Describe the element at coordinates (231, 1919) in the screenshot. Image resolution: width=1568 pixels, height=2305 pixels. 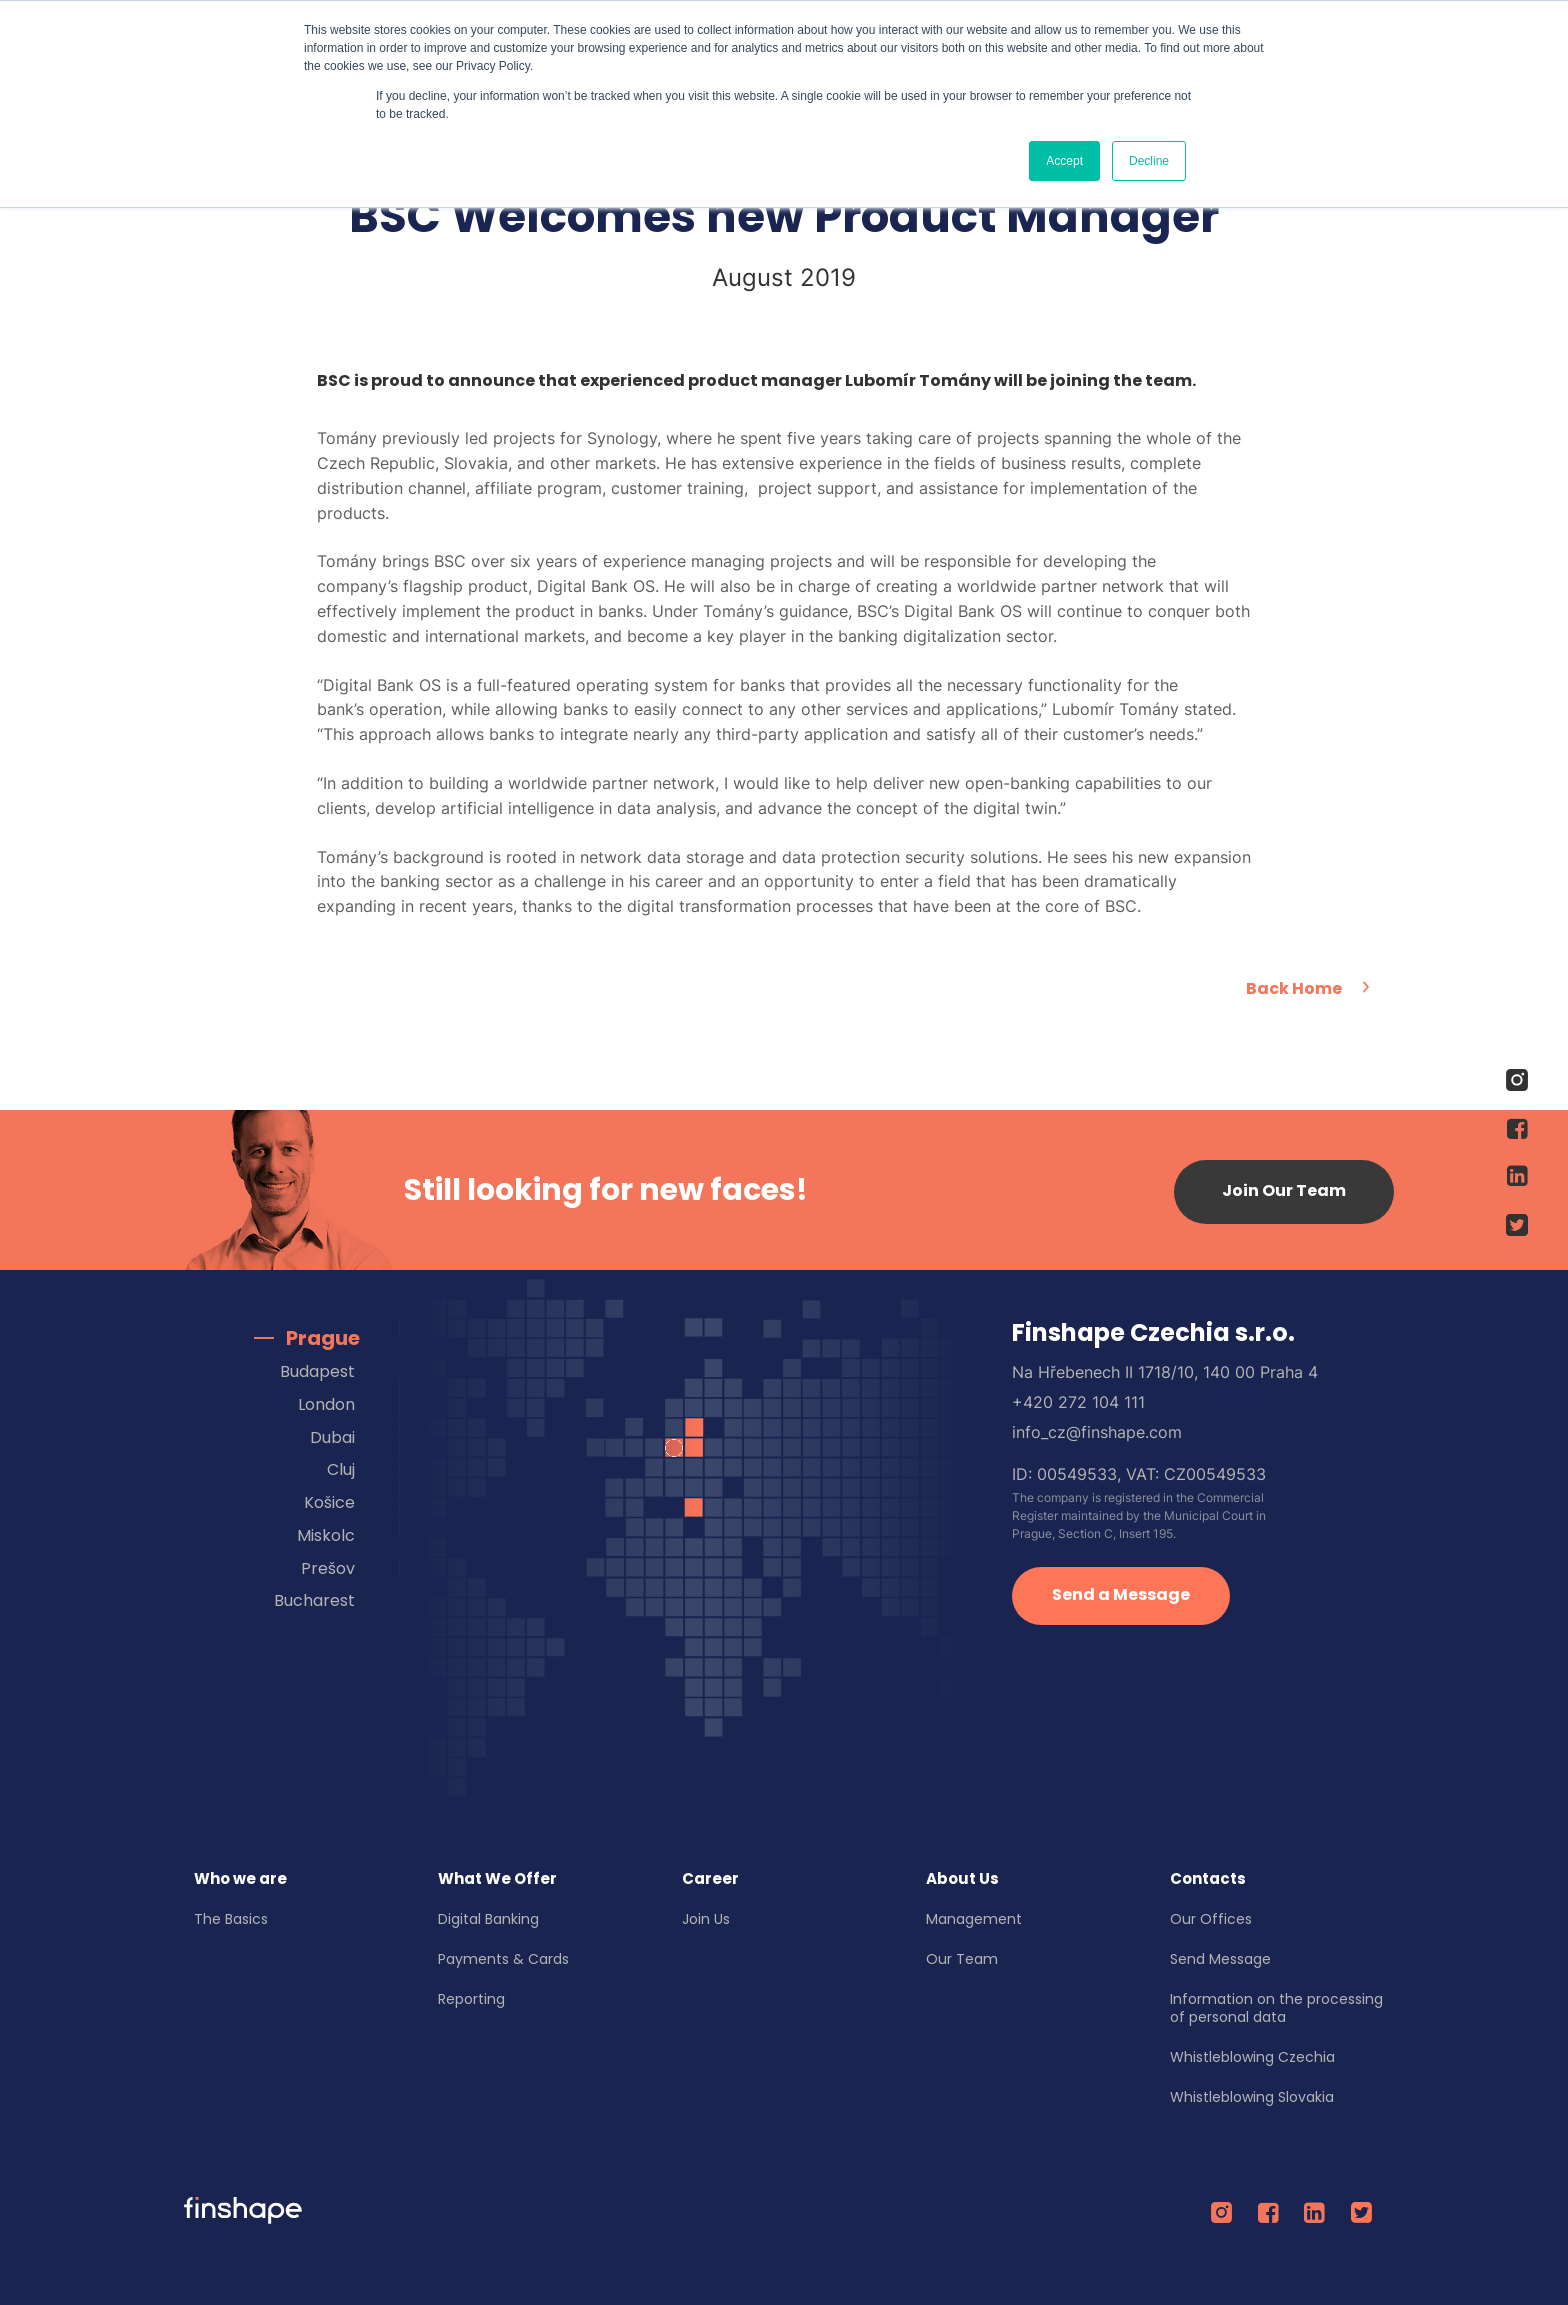
I see `The Basics` at that location.